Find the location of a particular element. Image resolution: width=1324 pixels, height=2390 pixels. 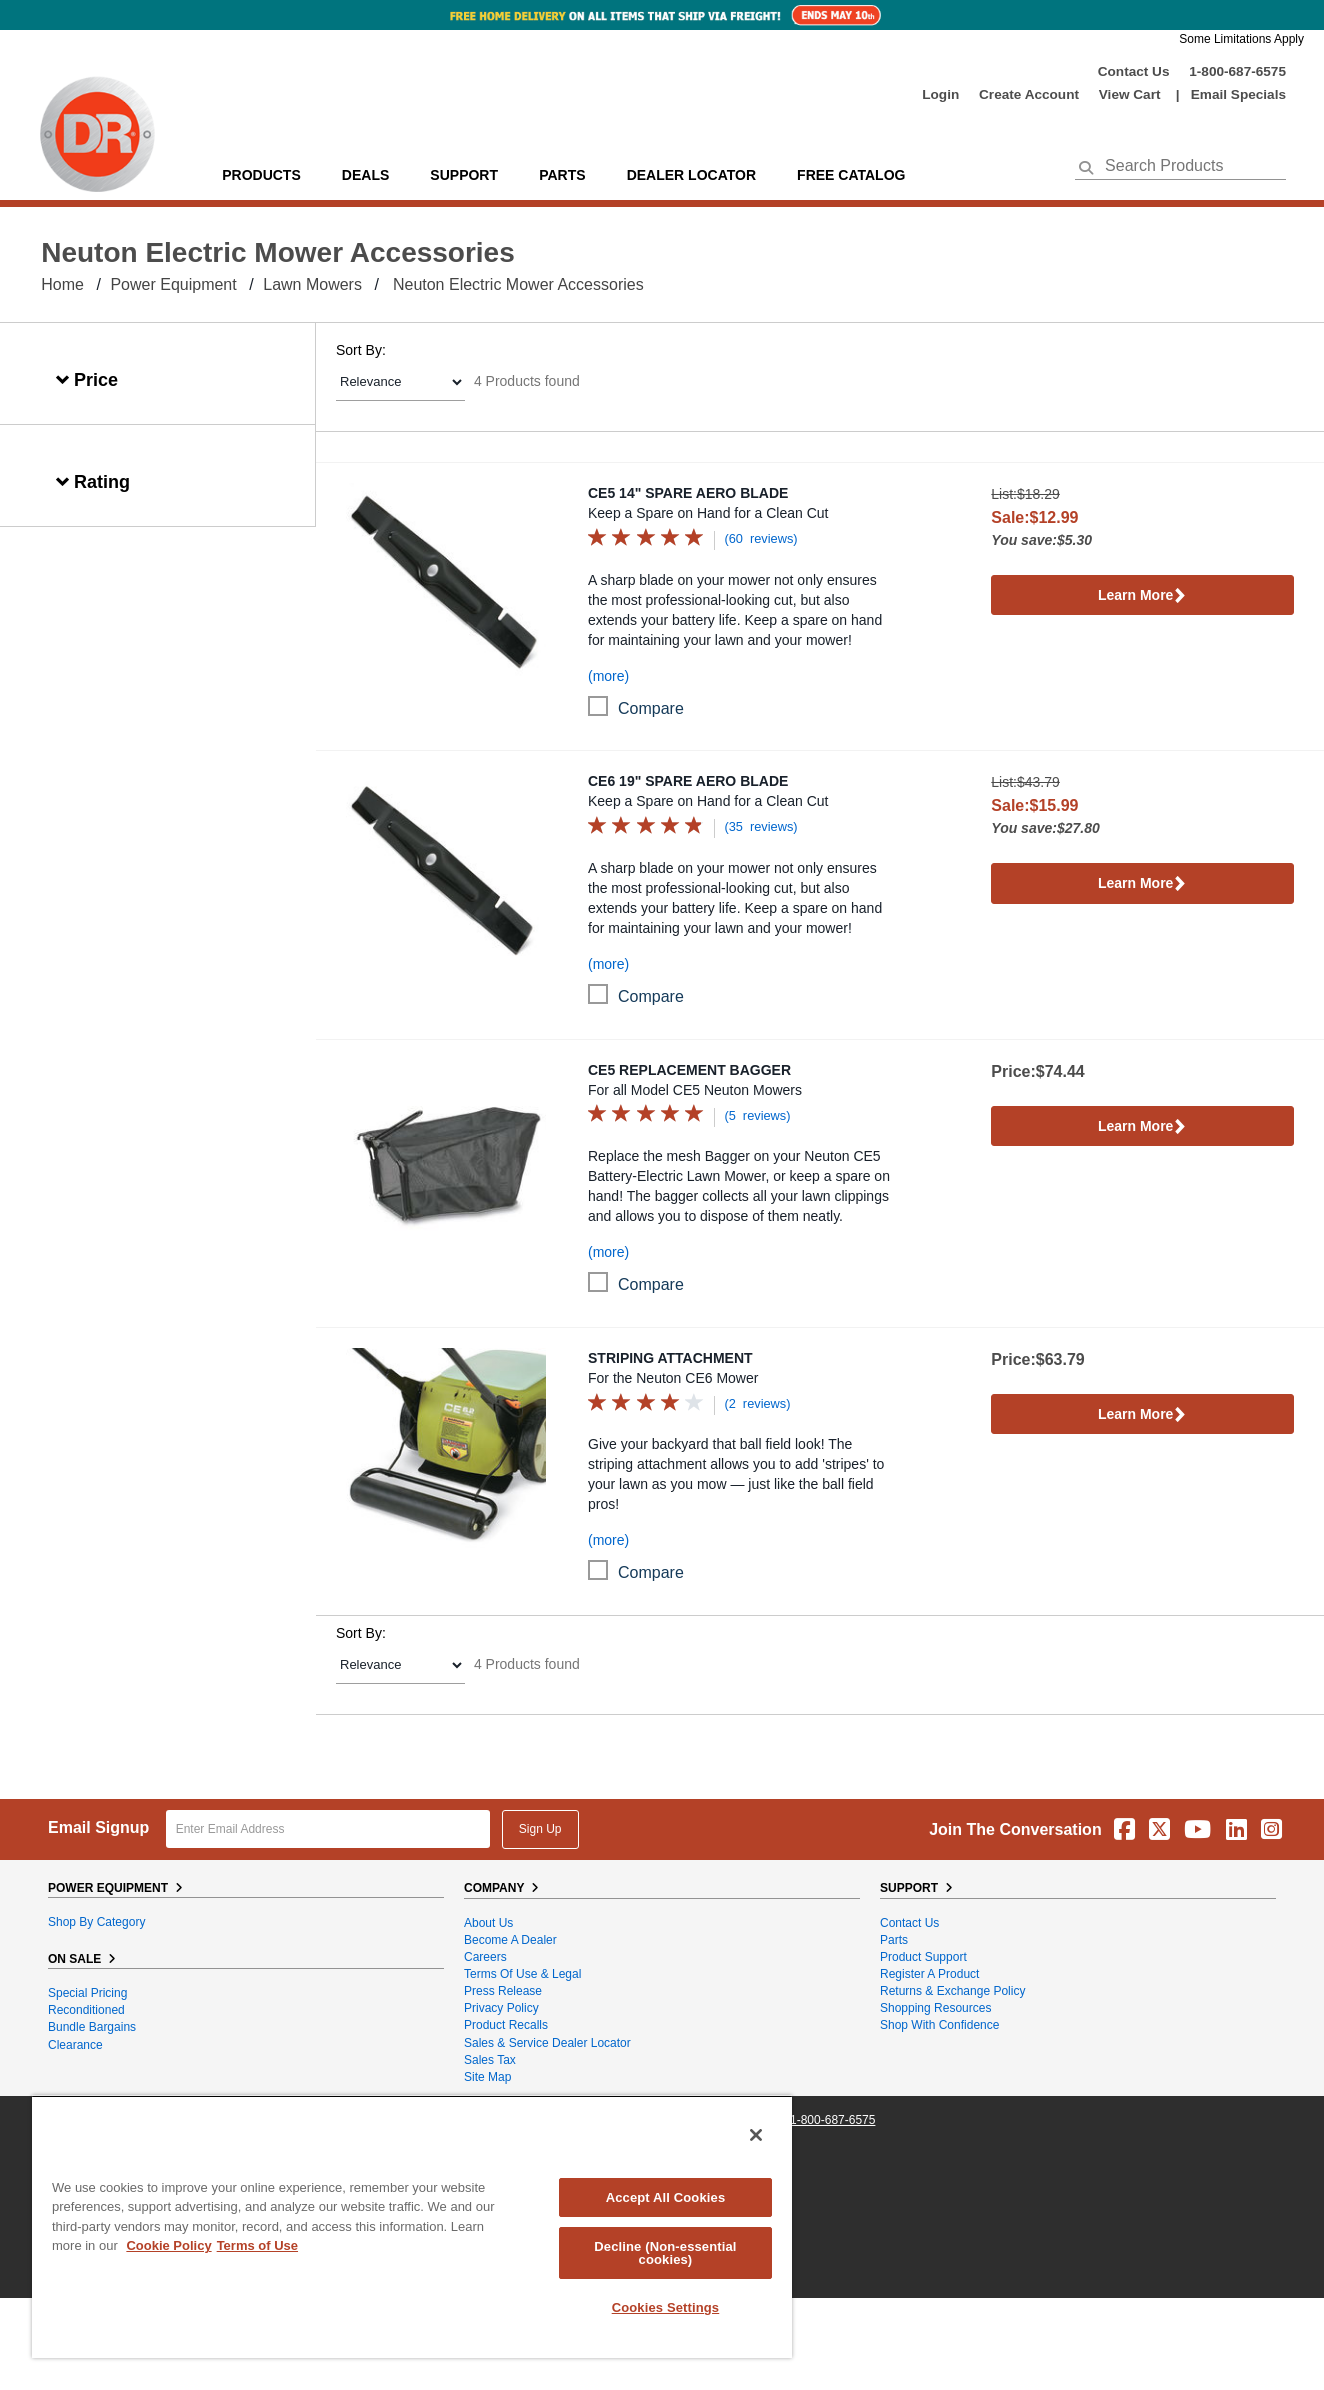

Parts is located at coordinates (894, 1940).